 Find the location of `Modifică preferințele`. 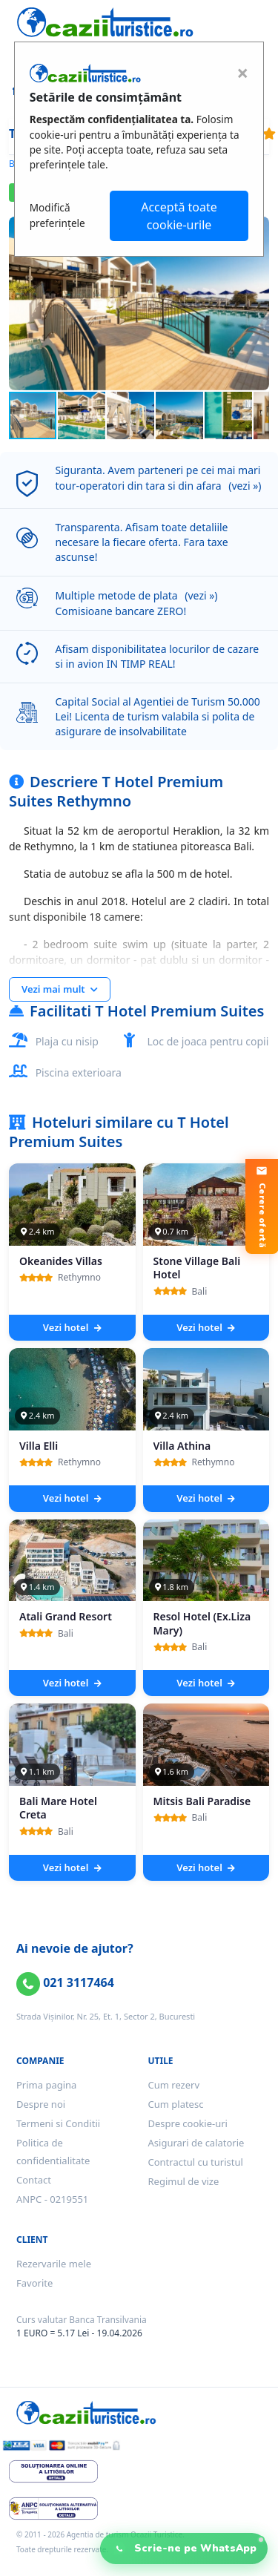

Modifică preferințele is located at coordinates (57, 214).